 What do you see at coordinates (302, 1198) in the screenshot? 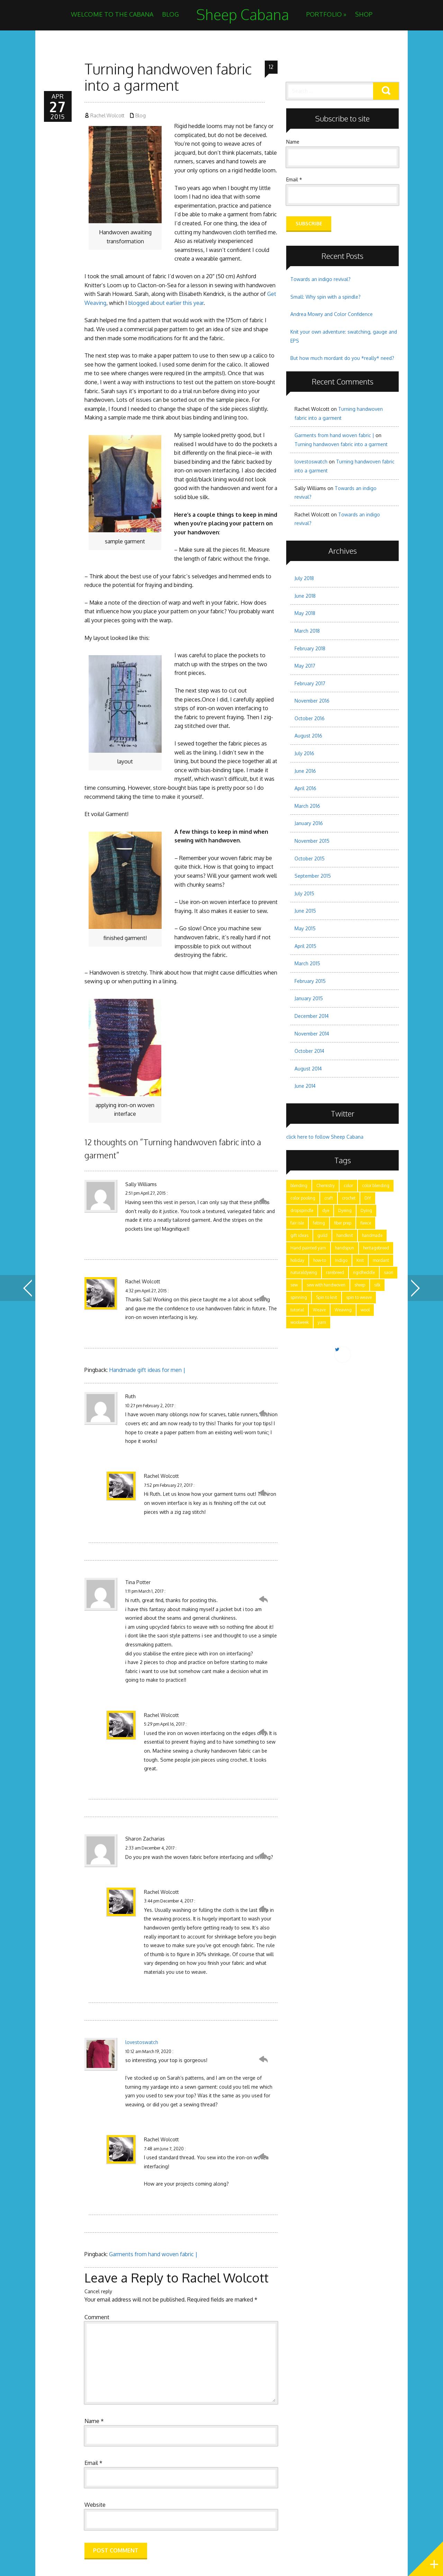
I see `color pooling [color pooling (2 items)]` at bounding box center [302, 1198].